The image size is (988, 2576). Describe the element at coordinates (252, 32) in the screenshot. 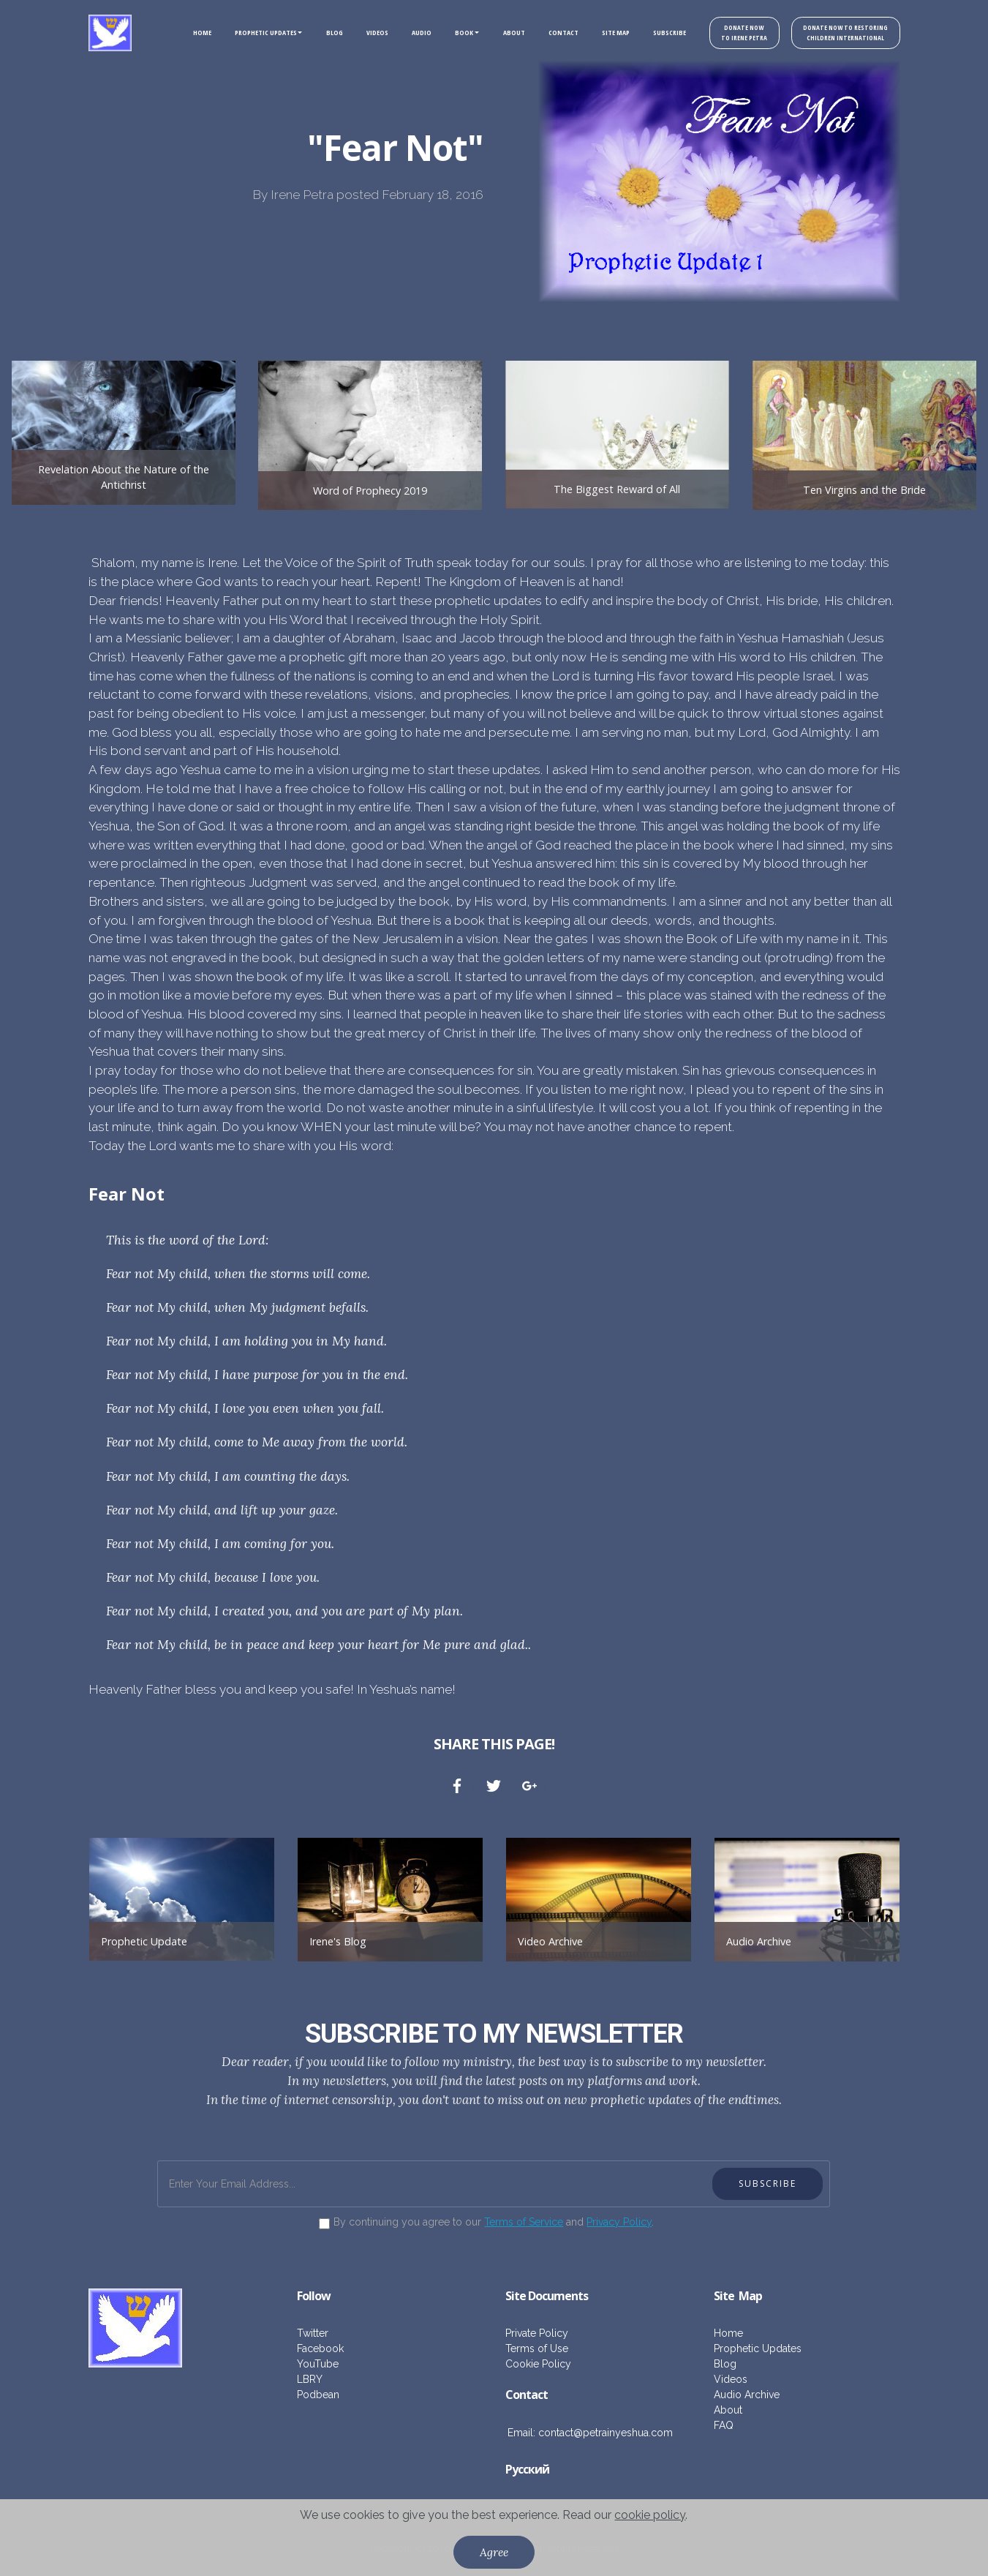

I see `PROPHETIC UPDATES` at that location.